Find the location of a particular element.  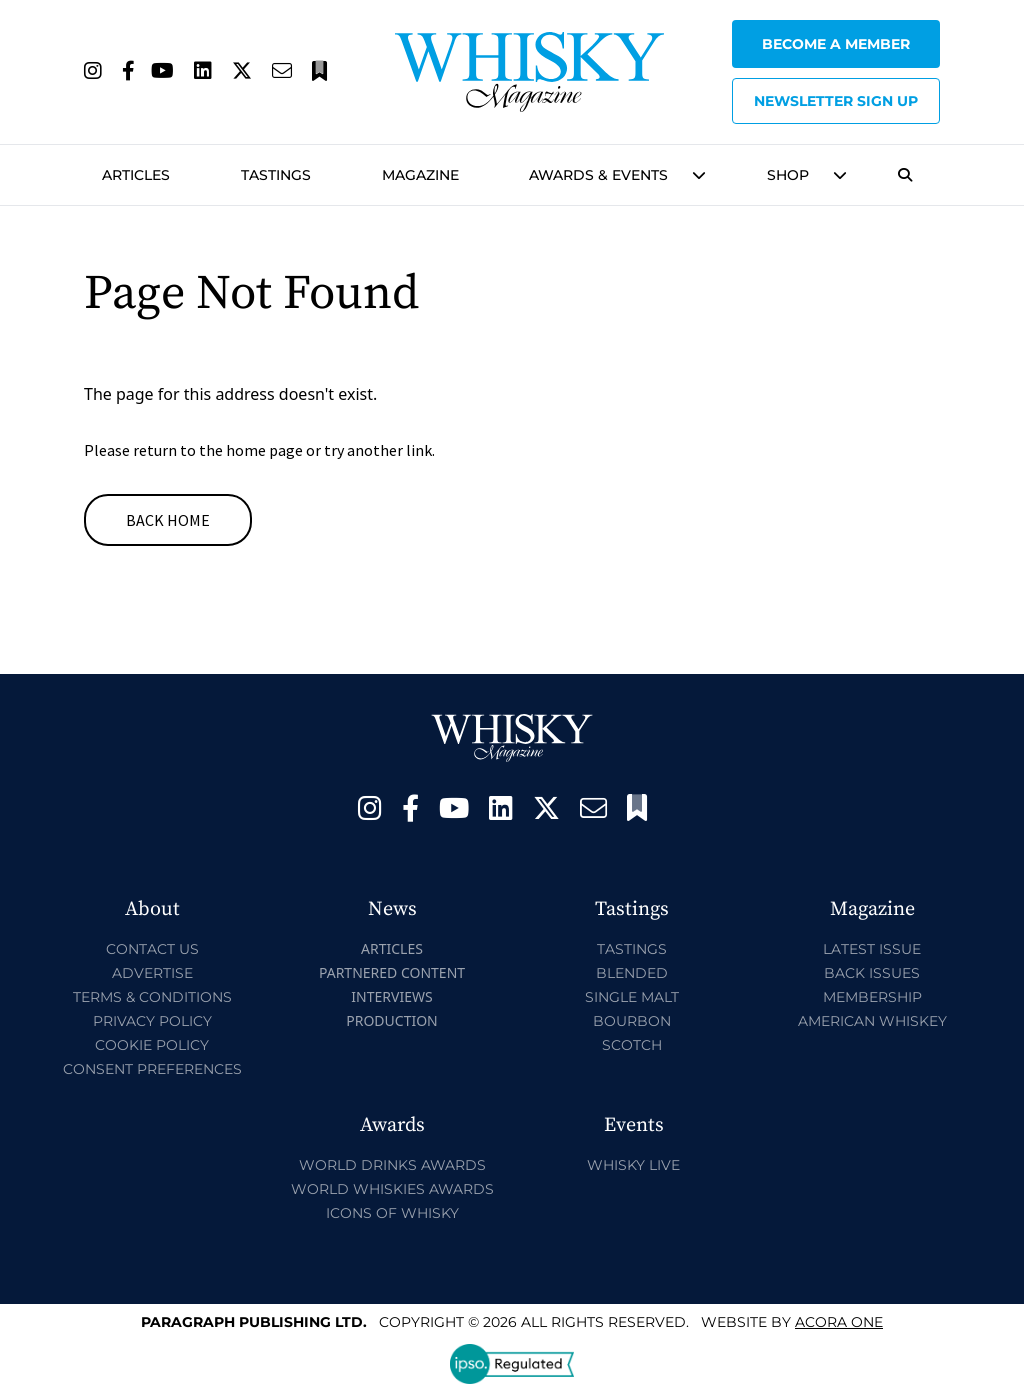

Magazine is located at coordinates (420, 175).